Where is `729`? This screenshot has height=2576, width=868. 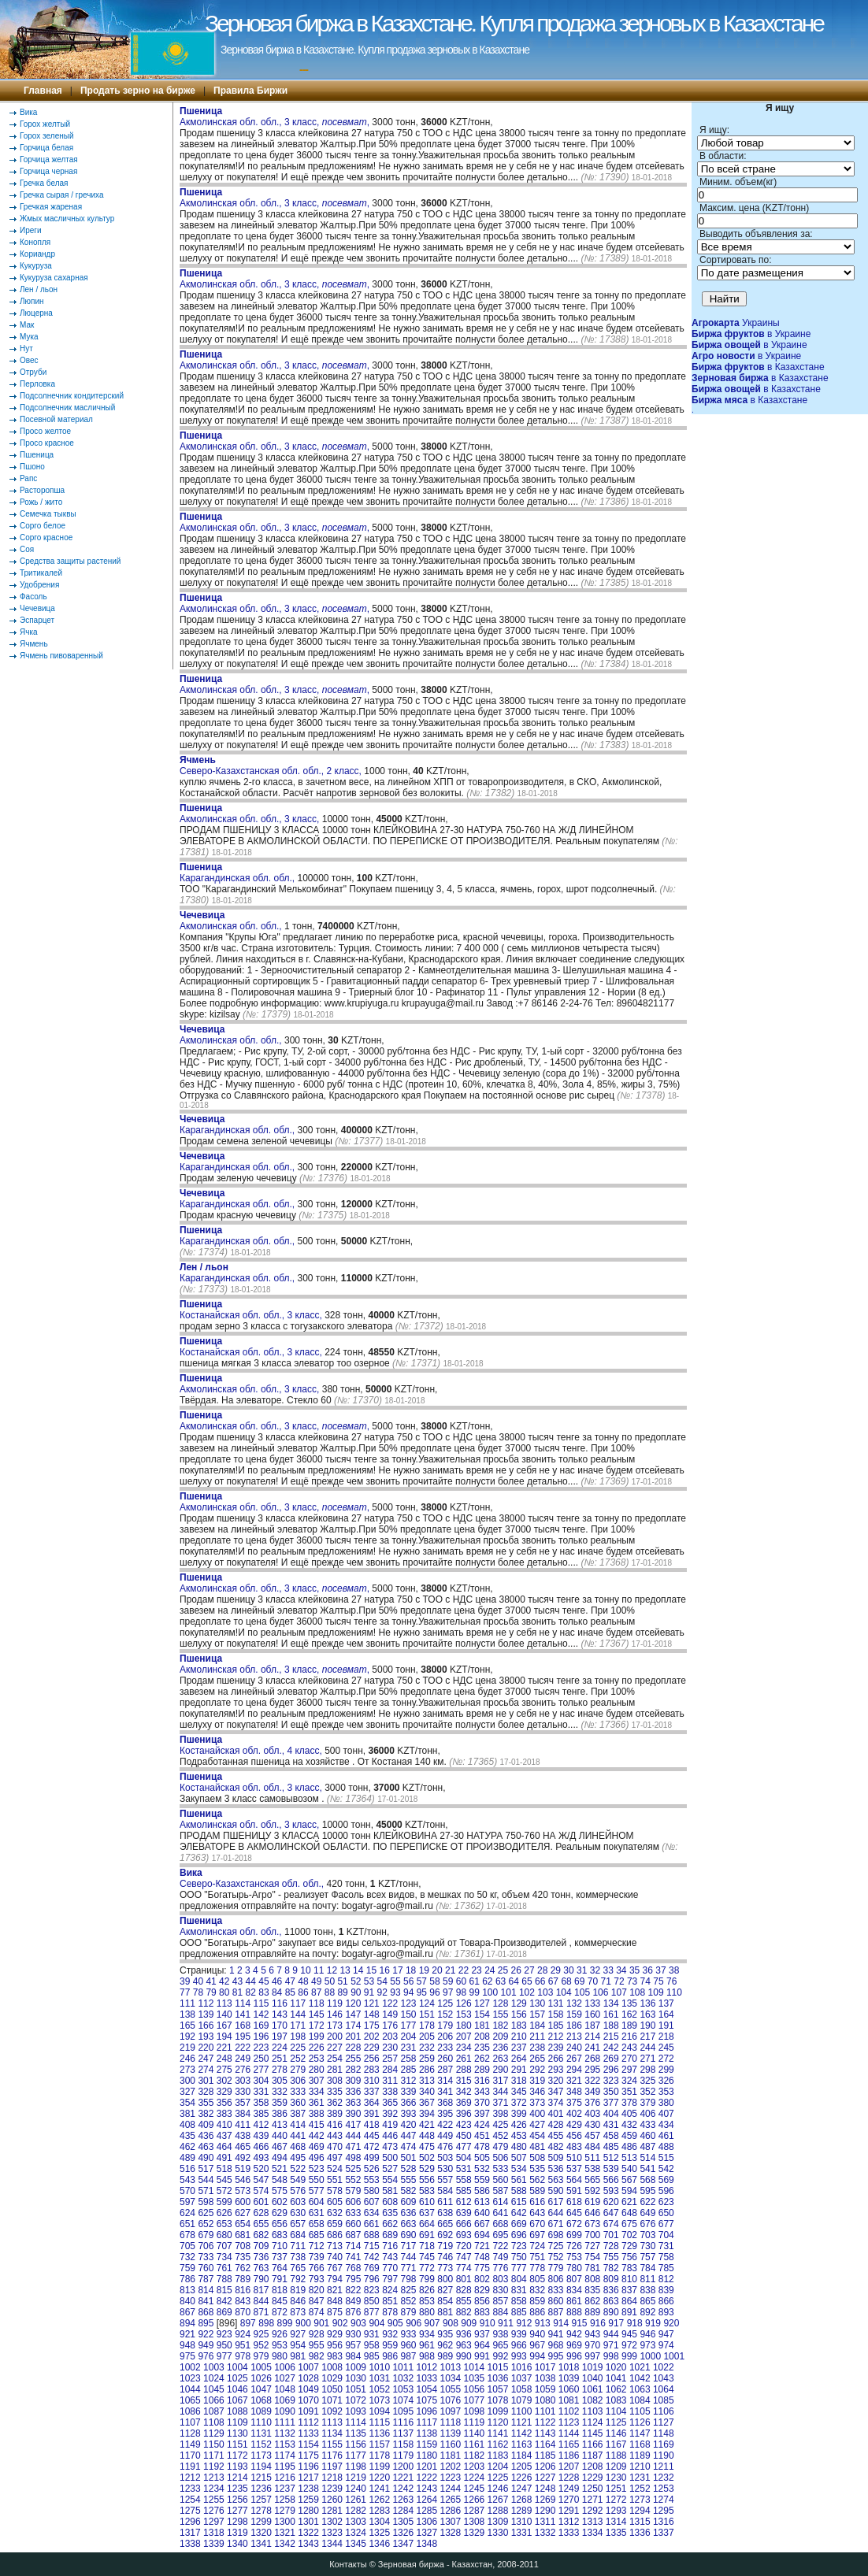 729 is located at coordinates (629, 2246).